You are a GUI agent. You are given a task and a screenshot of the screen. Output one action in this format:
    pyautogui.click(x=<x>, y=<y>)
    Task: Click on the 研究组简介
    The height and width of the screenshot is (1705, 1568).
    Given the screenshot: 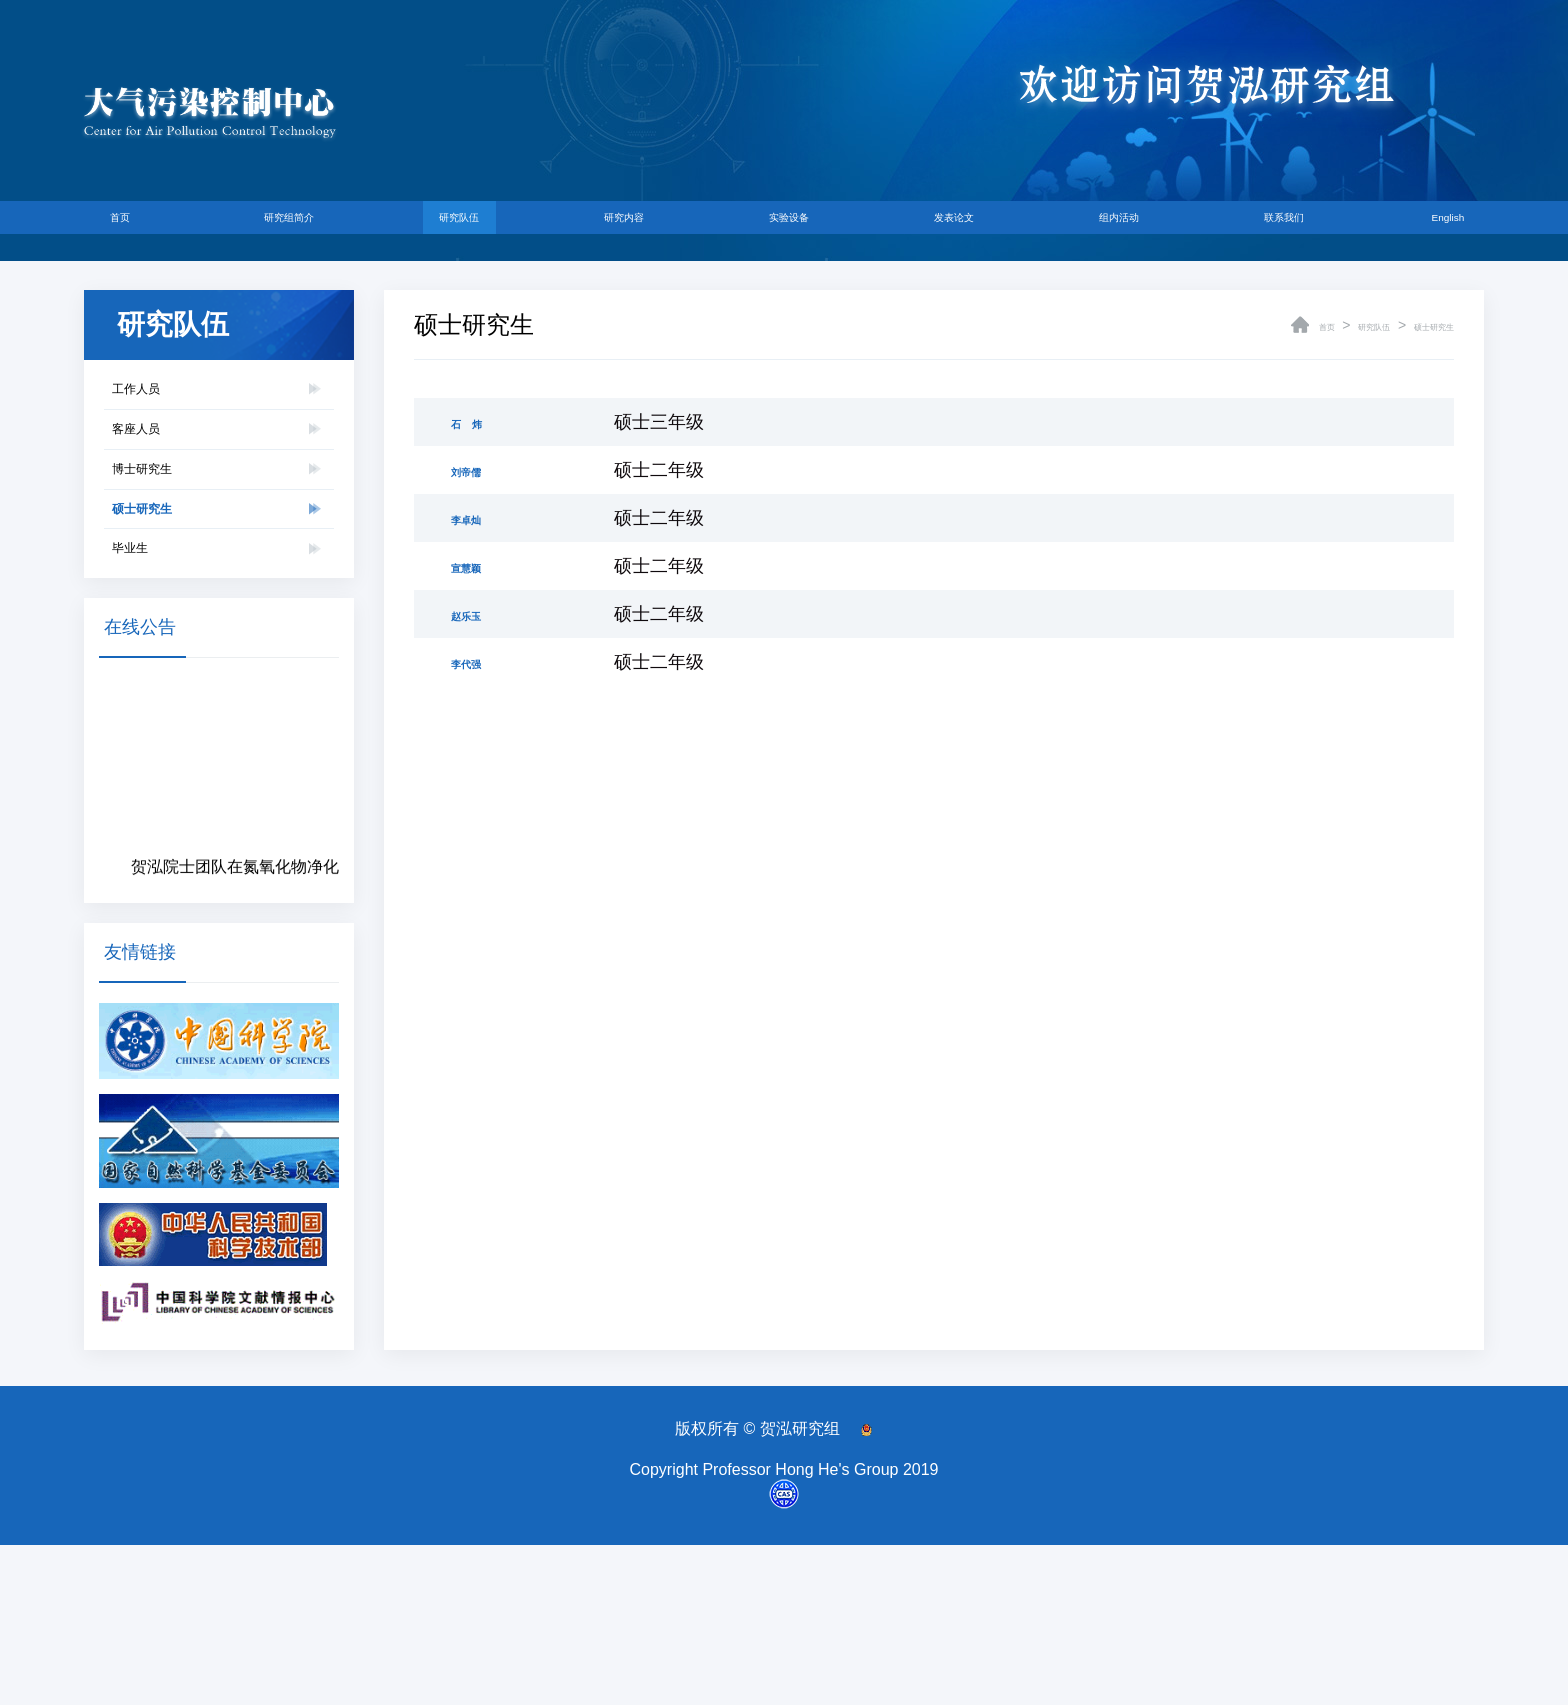 What is the action you would take?
    pyautogui.click(x=314, y=231)
    